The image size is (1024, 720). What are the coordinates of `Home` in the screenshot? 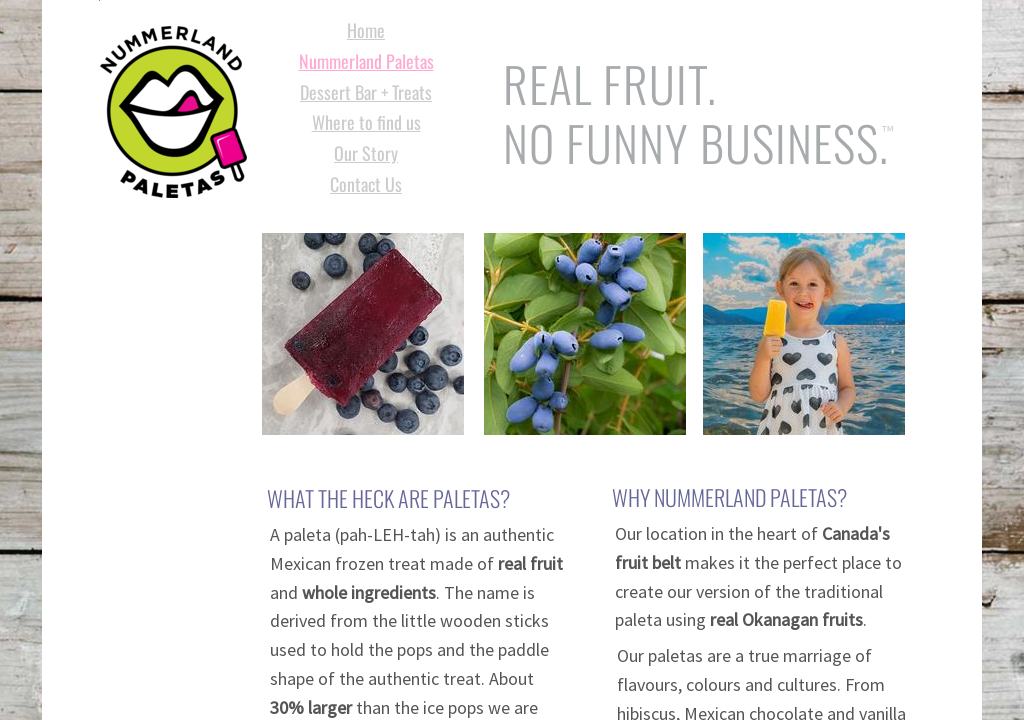 It's located at (366, 30).